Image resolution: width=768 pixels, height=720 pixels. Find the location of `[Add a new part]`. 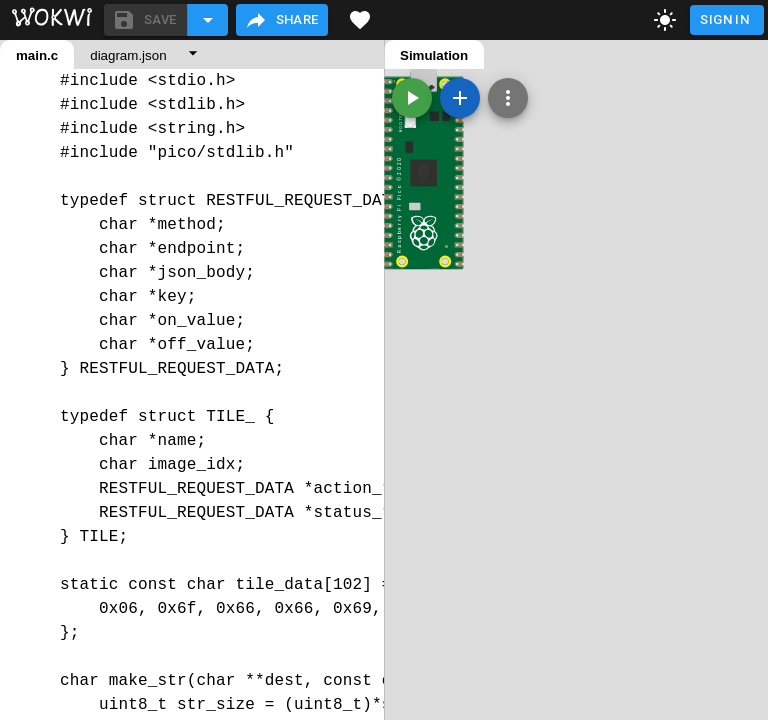

[Add a new part] is located at coordinates (460, 98).